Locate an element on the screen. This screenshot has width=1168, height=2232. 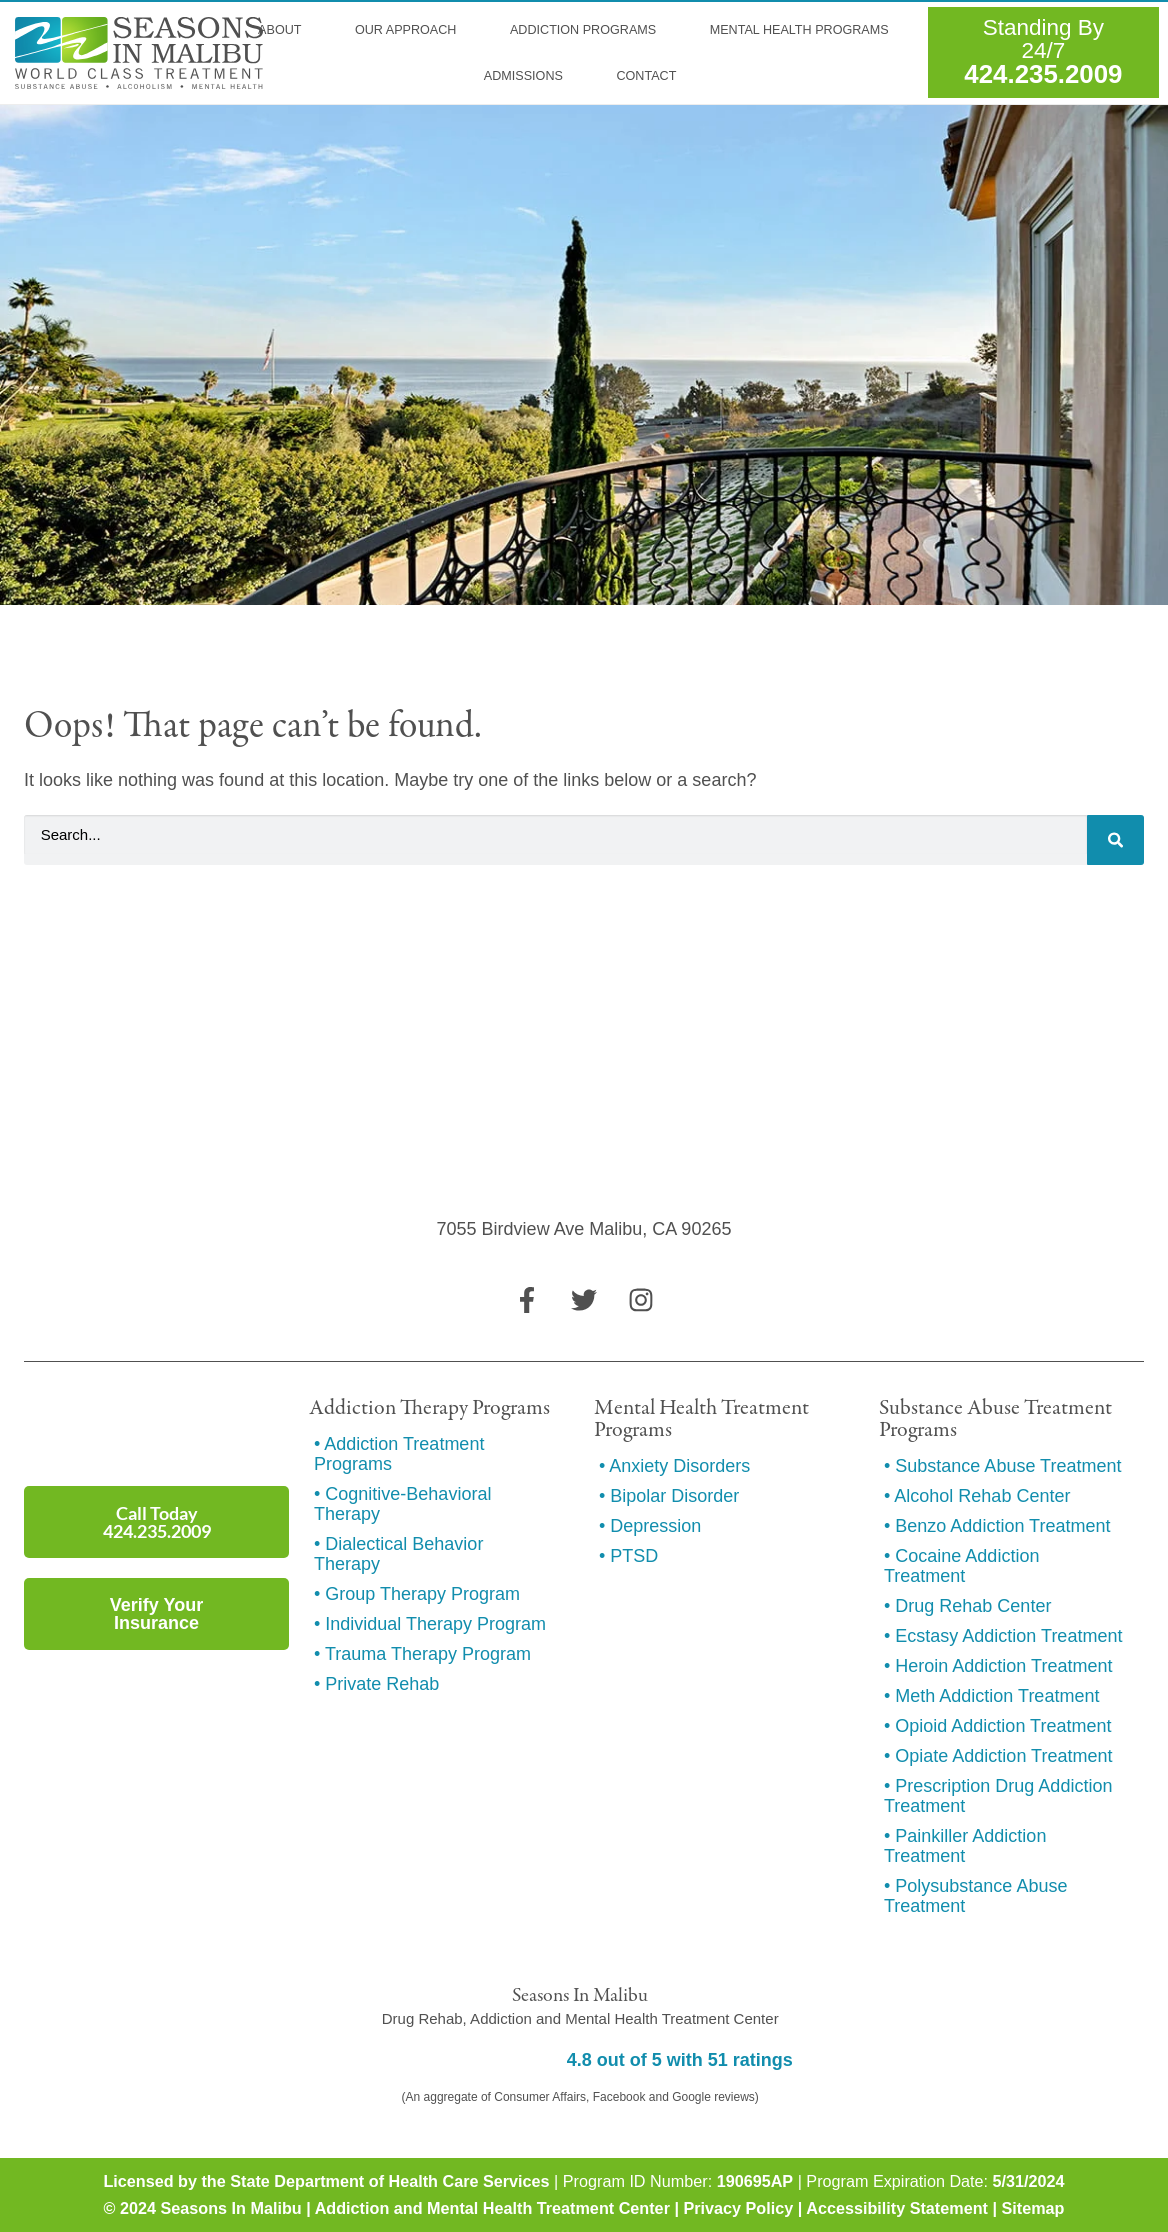
Mental Health Programs is located at coordinates (806, 30).